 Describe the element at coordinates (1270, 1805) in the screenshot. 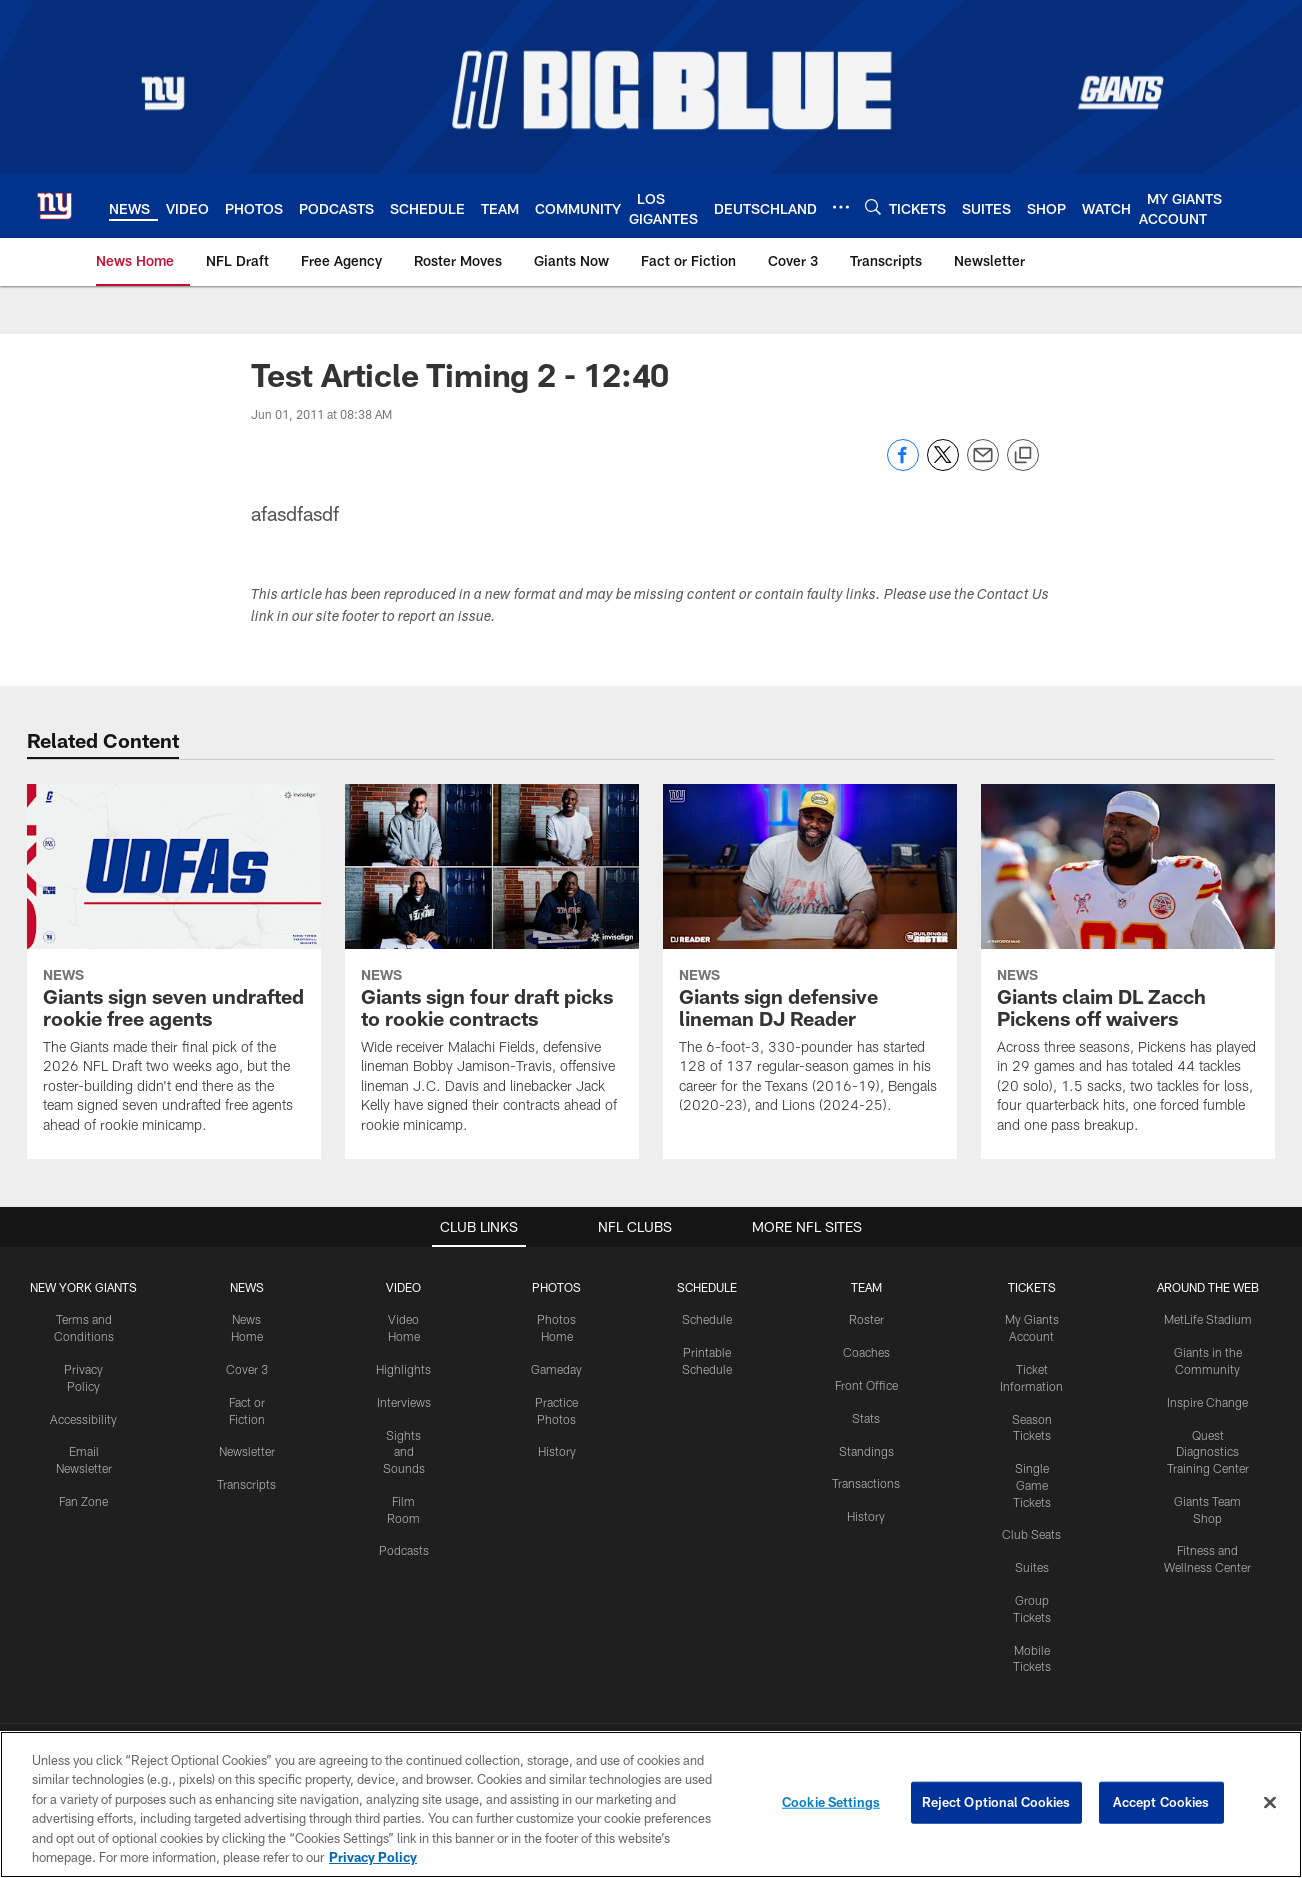

I see `[Close]` at that location.